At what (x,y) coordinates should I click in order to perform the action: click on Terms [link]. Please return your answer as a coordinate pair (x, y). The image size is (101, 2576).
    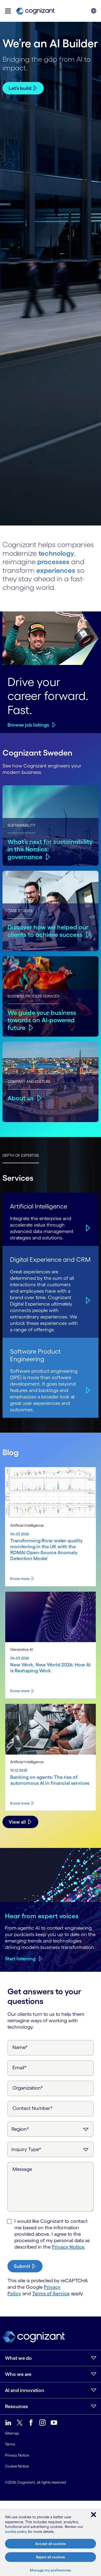
    Looking at the image, I should click on (10, 2444).